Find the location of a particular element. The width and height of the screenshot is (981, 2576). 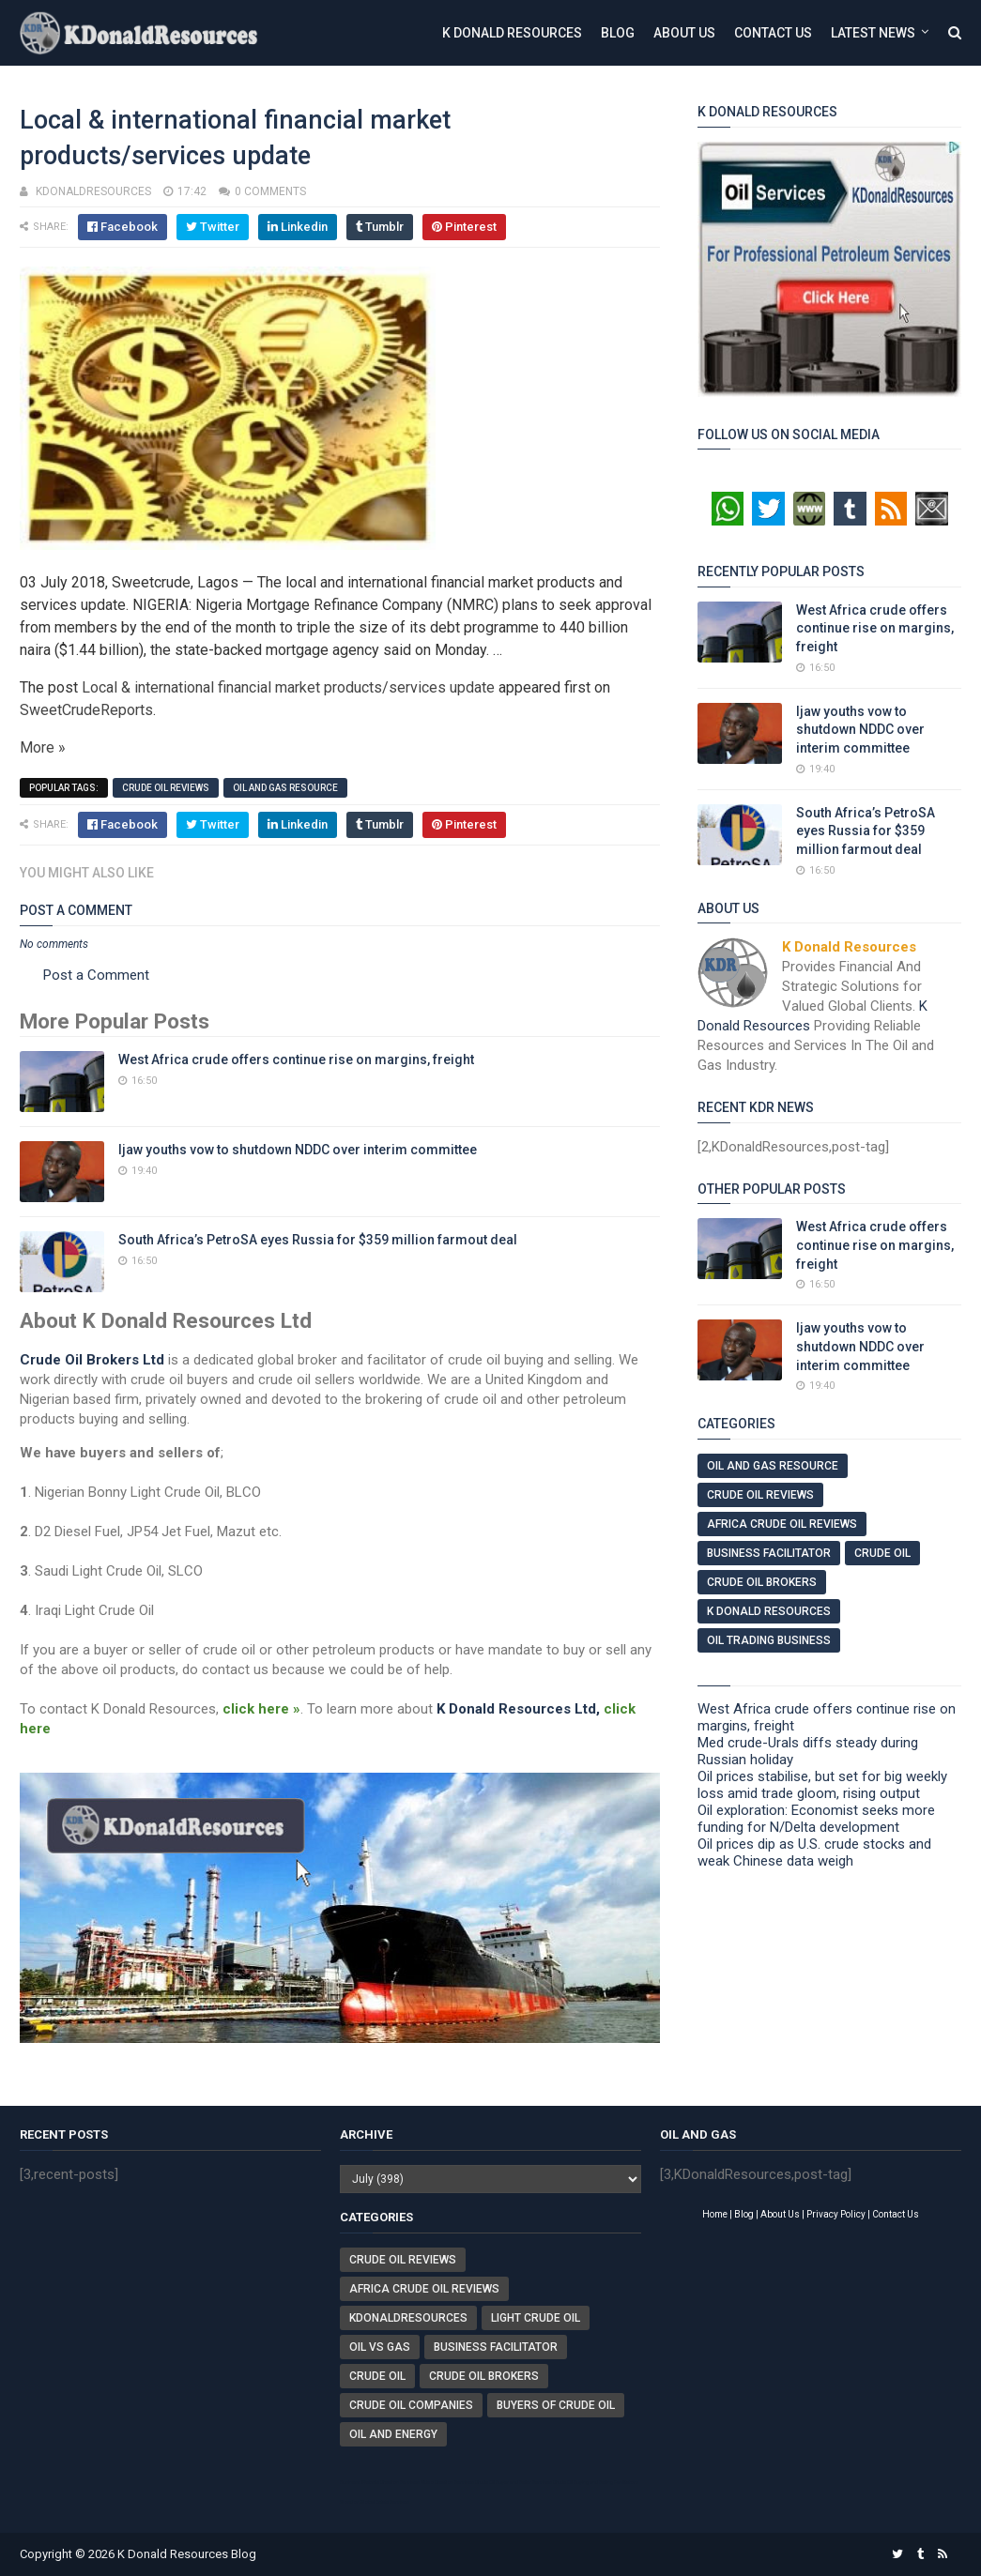

K Donald Resources is located at coordinates (512, 32).